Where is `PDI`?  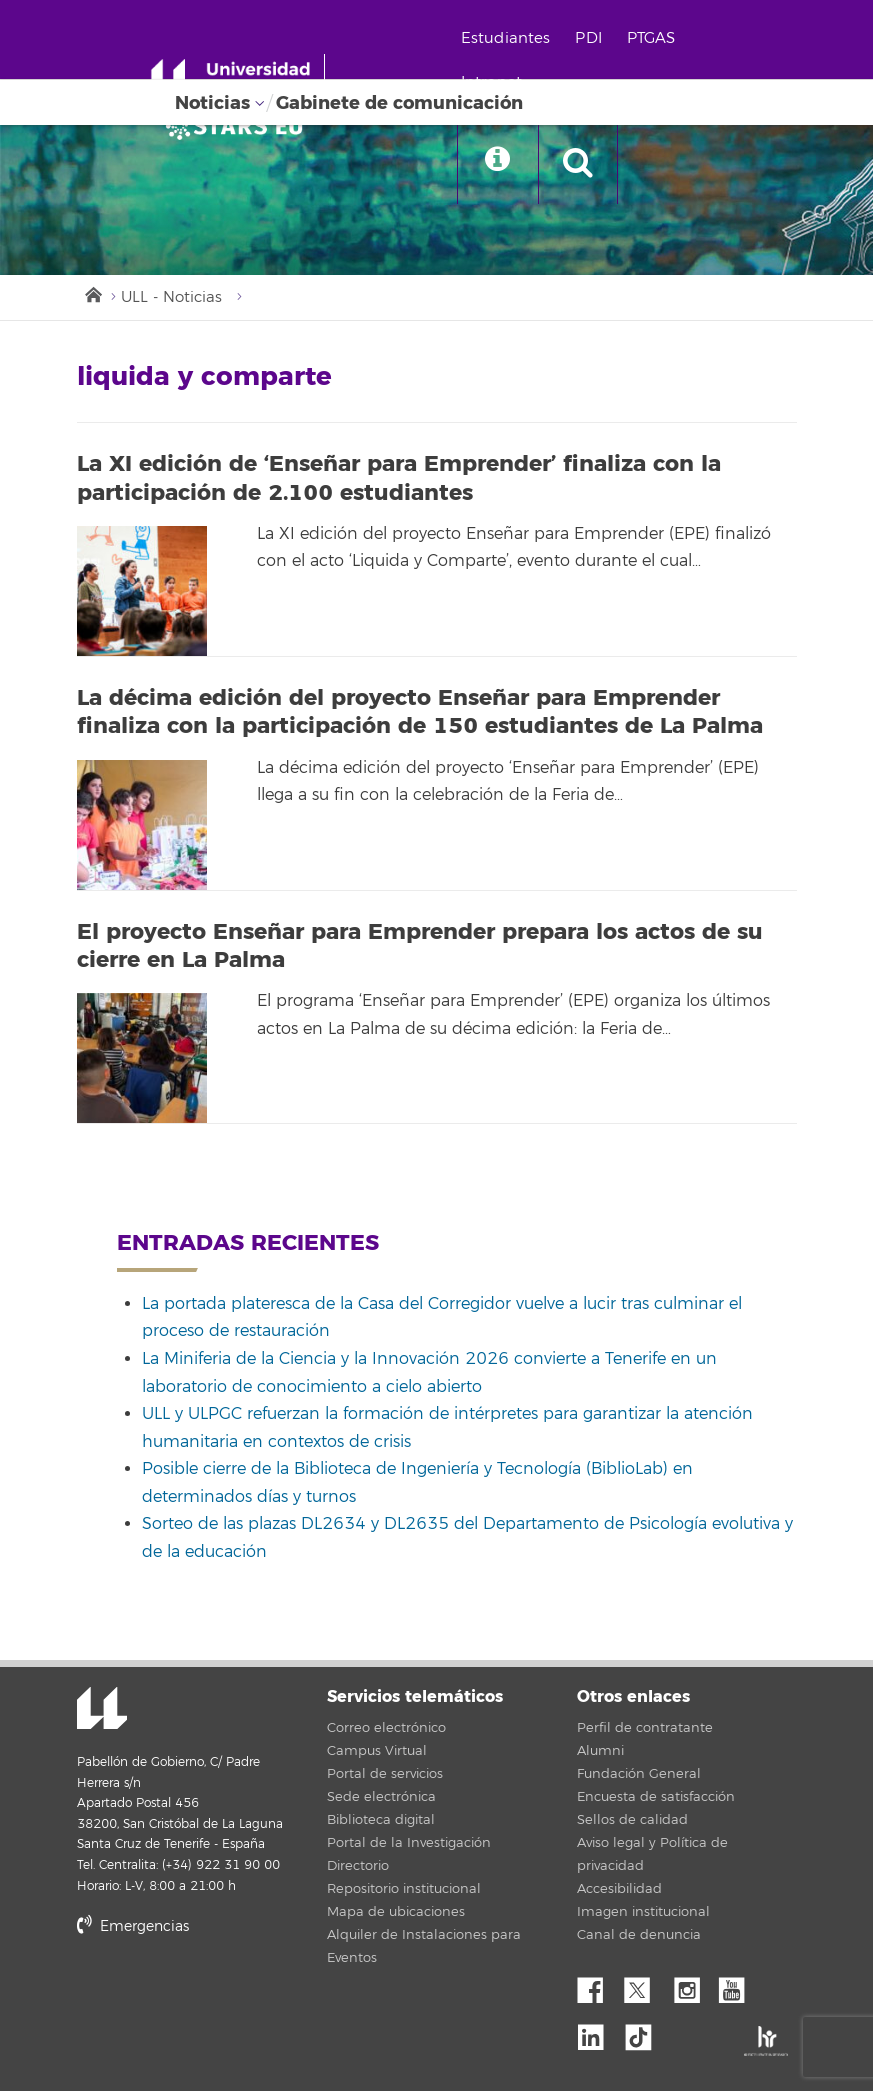
PDI is located at coordinates (588, 38).